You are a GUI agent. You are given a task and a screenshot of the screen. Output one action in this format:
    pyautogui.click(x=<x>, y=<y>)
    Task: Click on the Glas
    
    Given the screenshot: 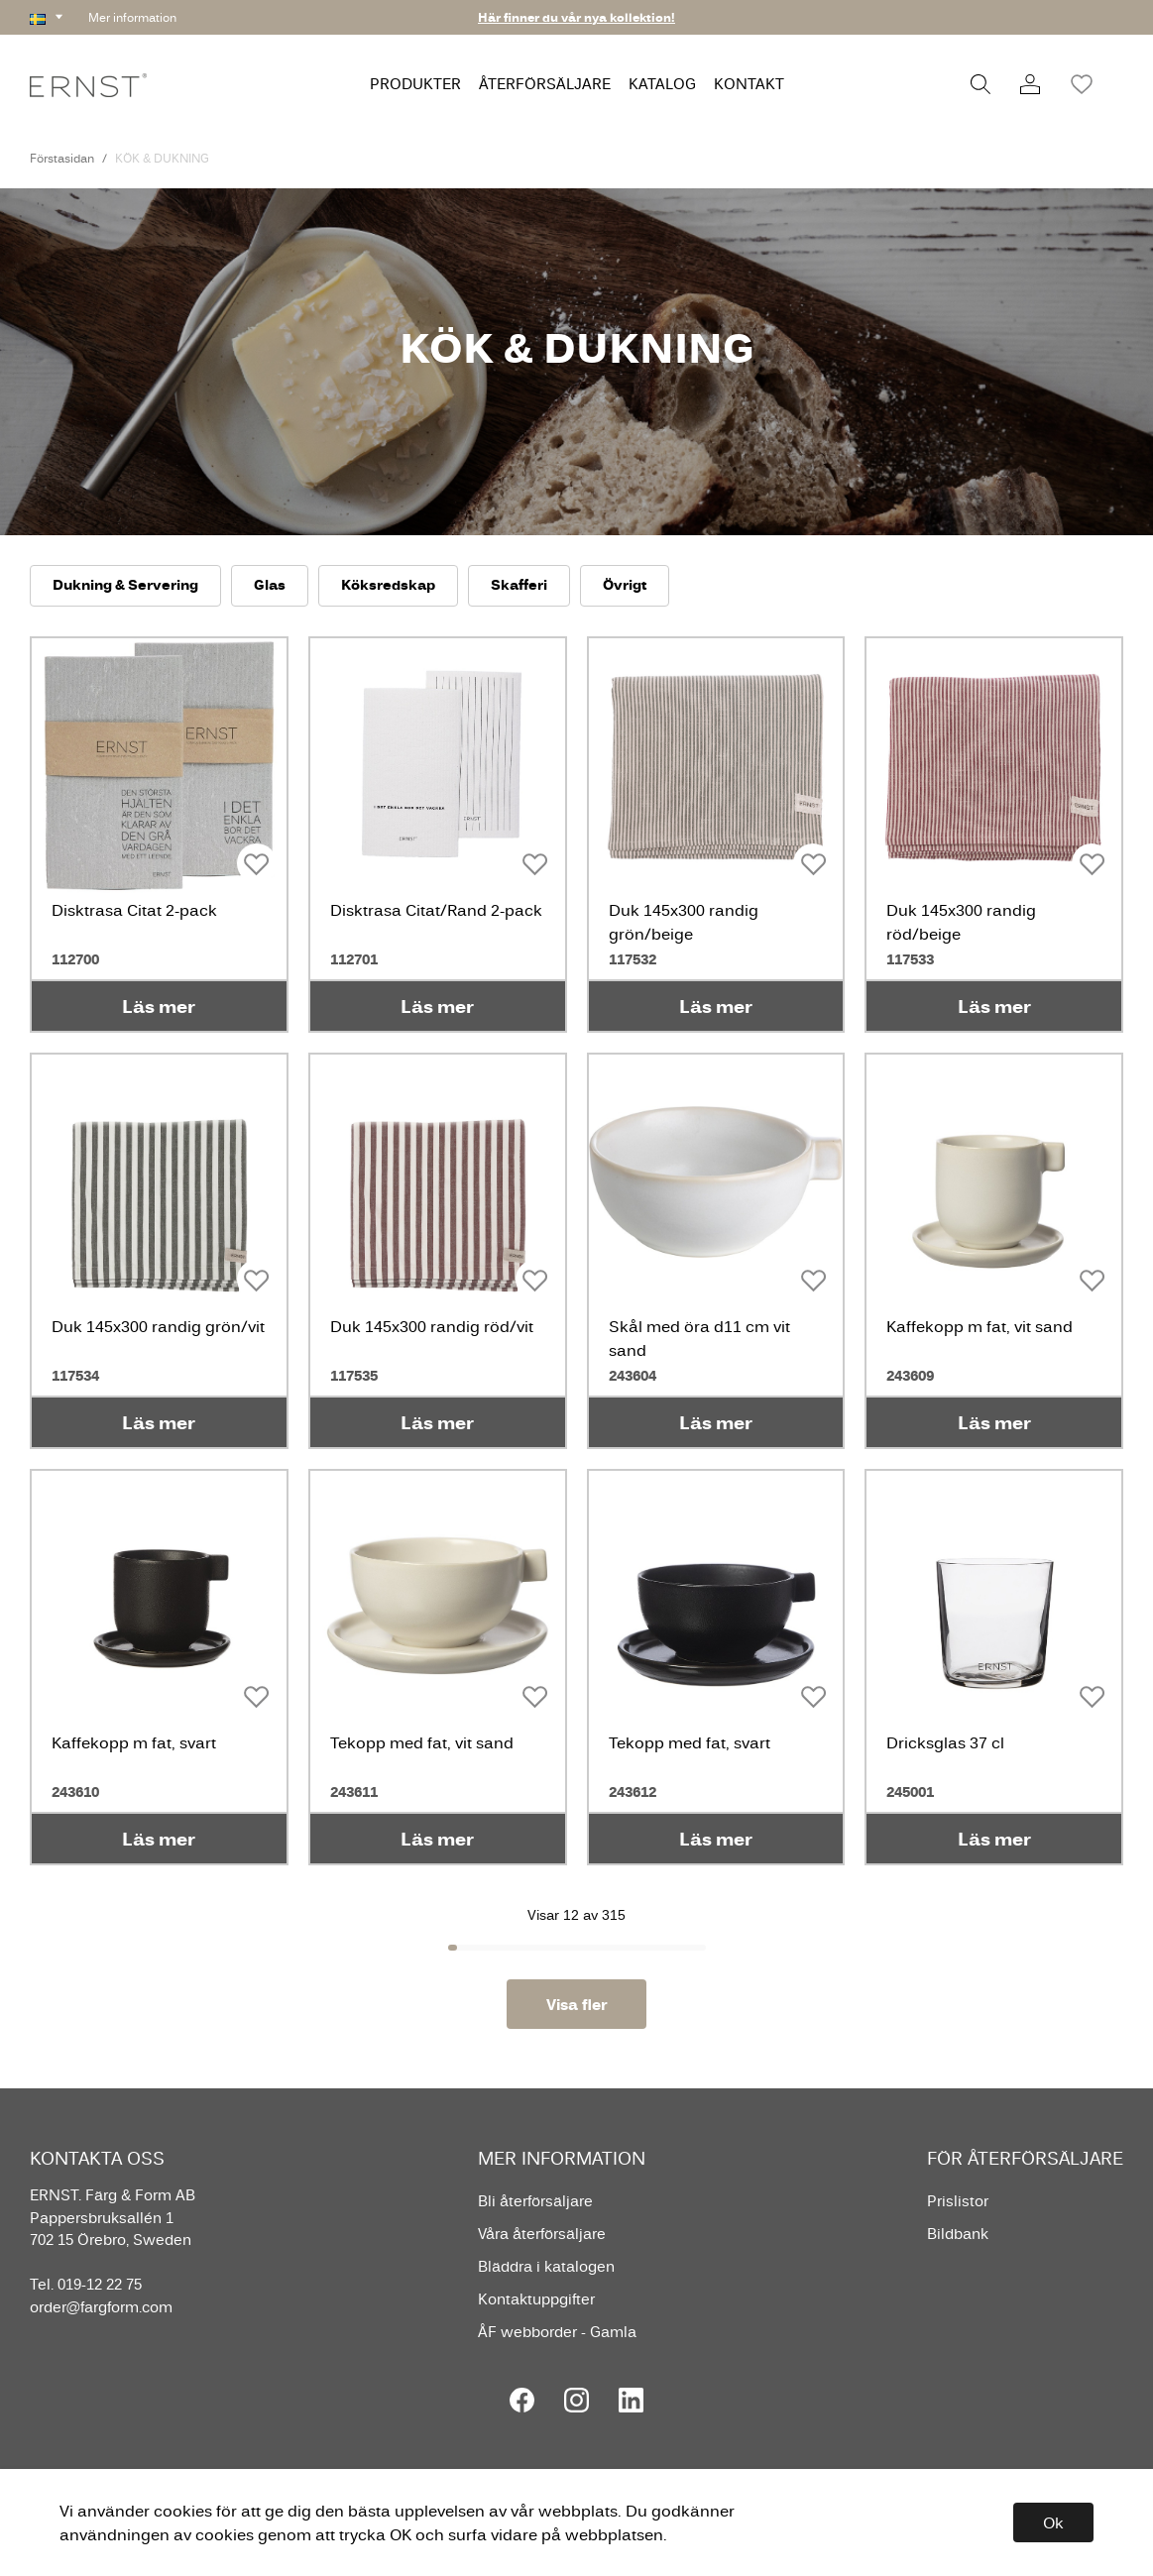 What is the action you would take?
    pyautogui.click(x=270, y=584)
    